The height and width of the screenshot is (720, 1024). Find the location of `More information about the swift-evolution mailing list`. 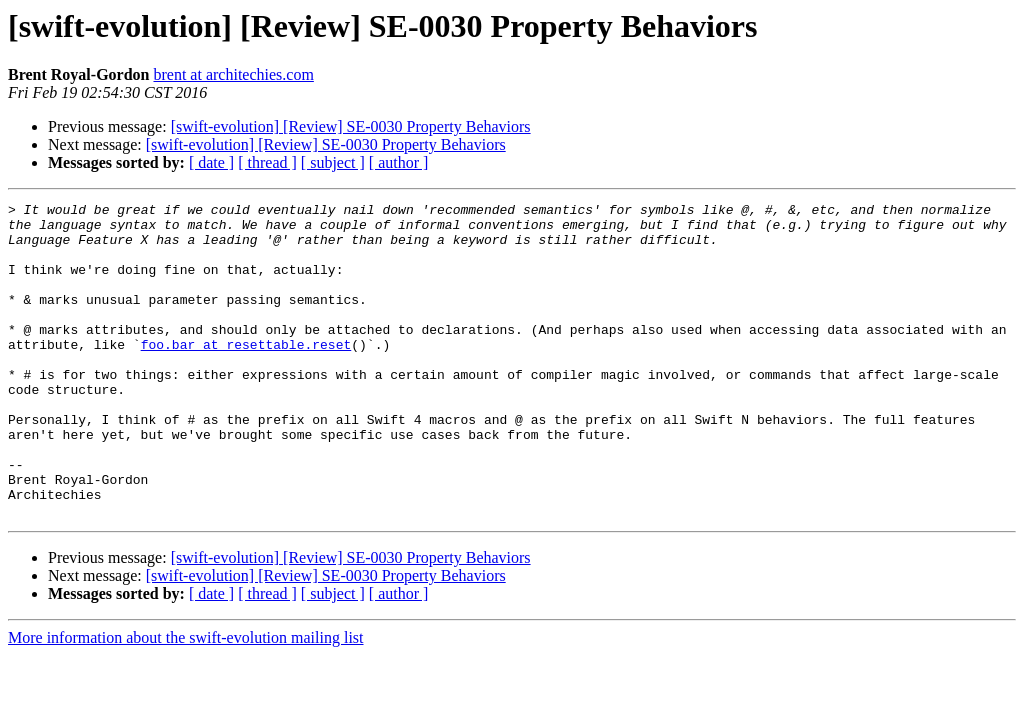

More information about the swift-evolution mailing list is located at coordinates (186, 700).